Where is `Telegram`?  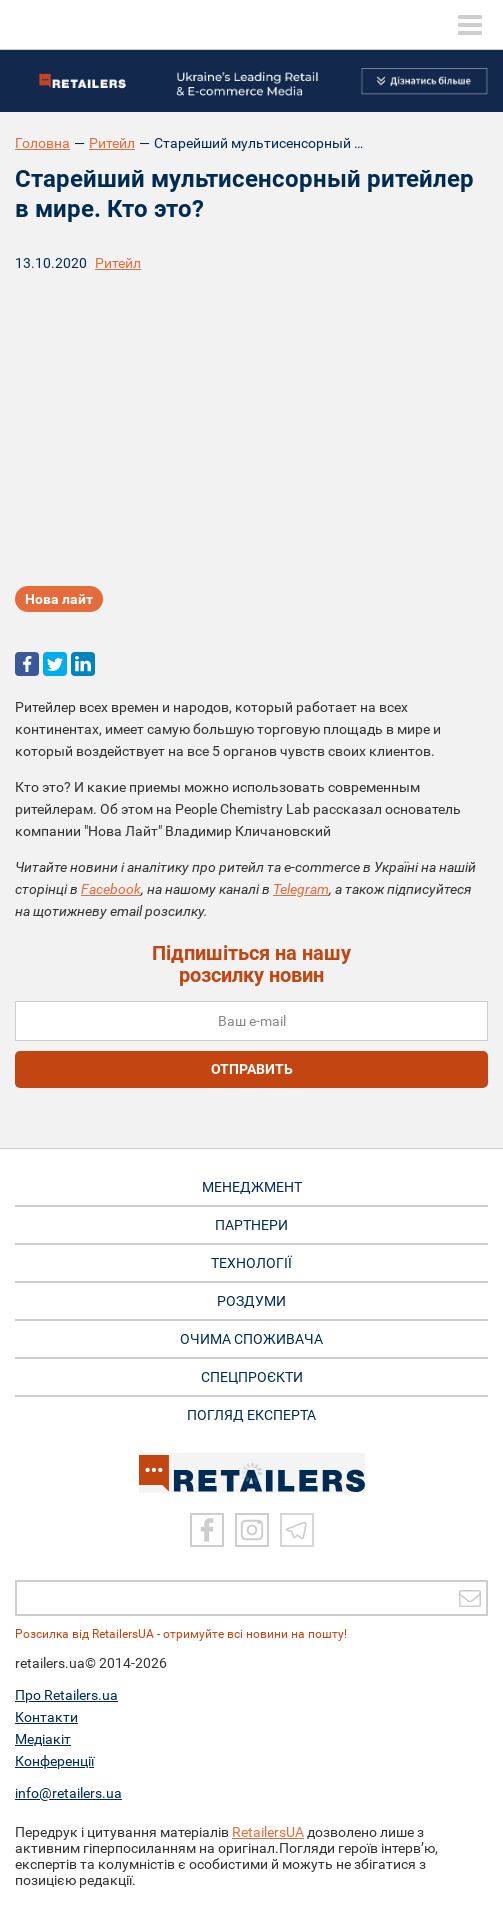
Telegram is located at coordinates (301, 889).